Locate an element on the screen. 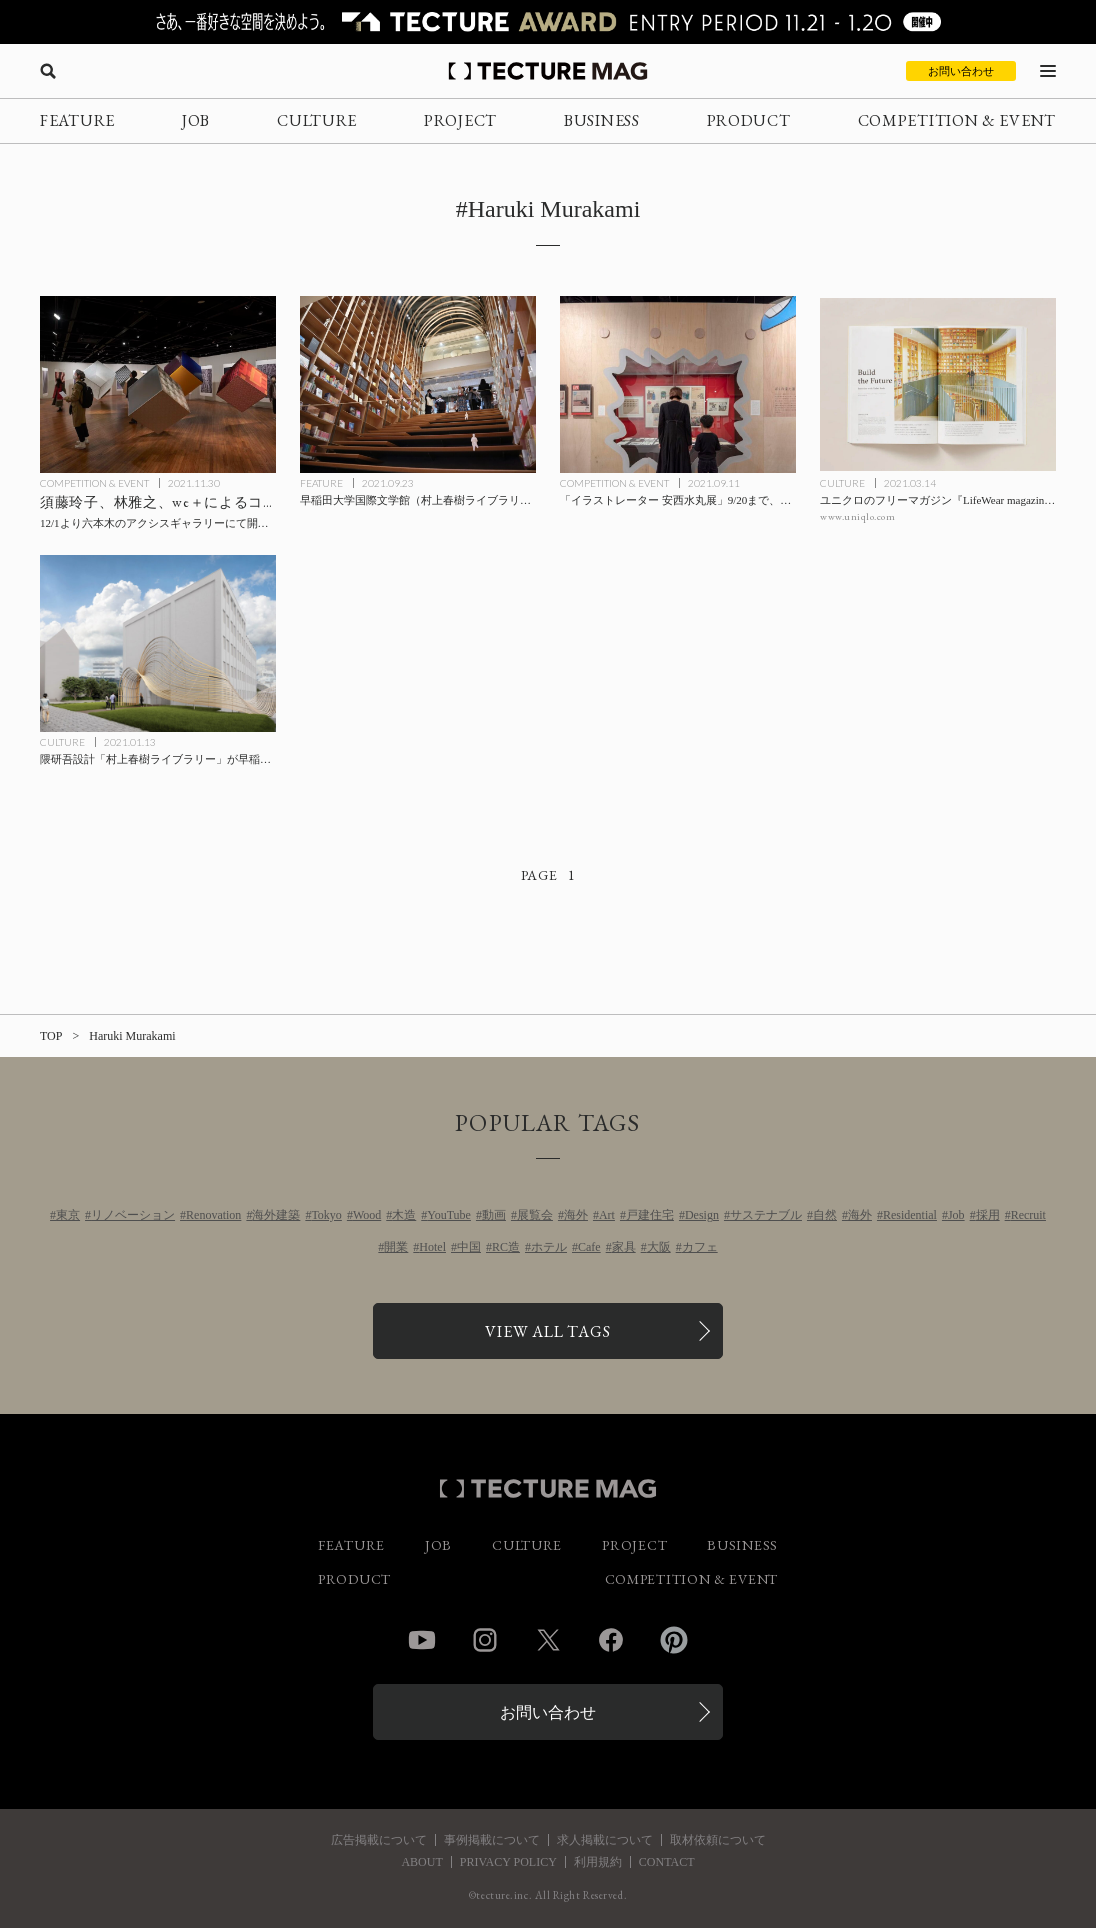  YouTube is located at coordinates (449, 1215).